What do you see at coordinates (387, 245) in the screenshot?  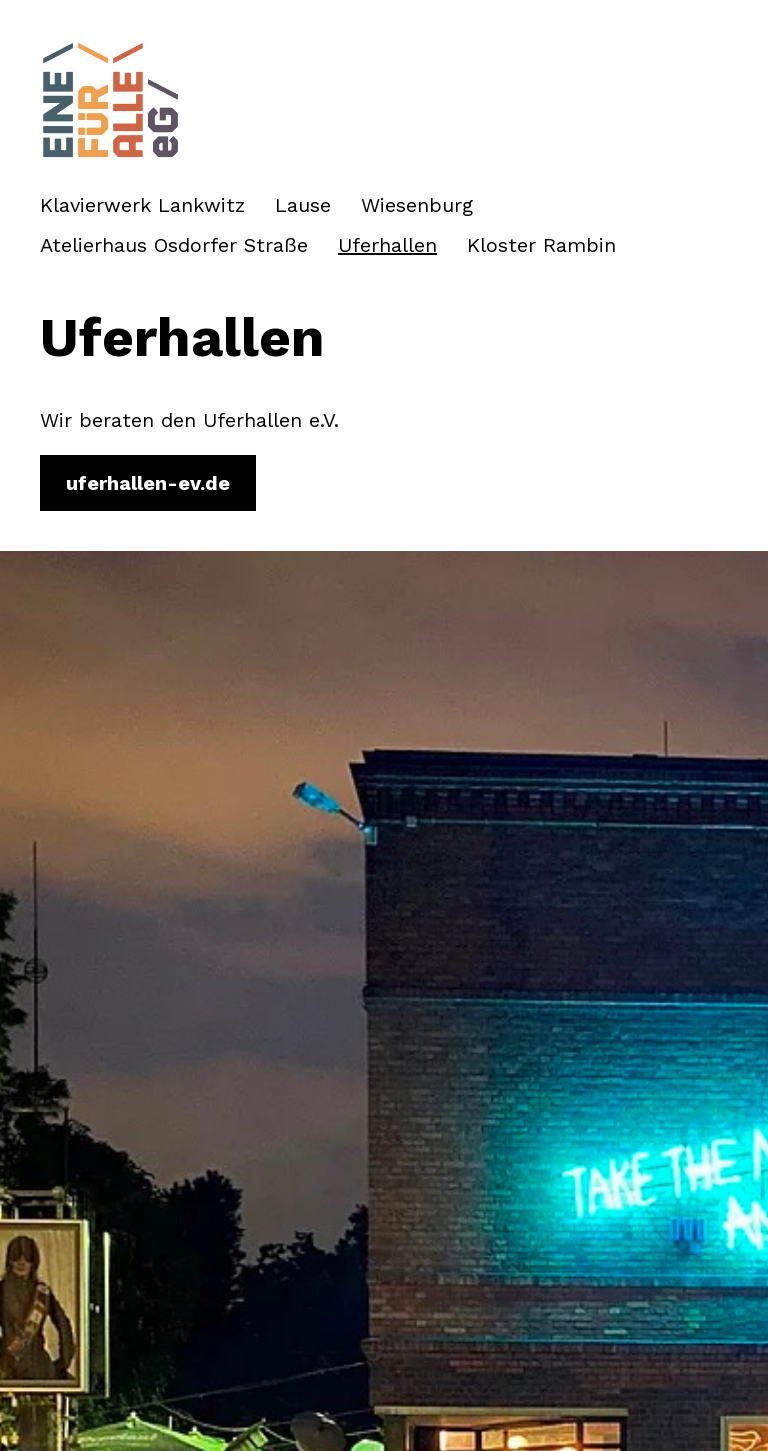 I see `Uferhallen` at bounding box center [387, 245].